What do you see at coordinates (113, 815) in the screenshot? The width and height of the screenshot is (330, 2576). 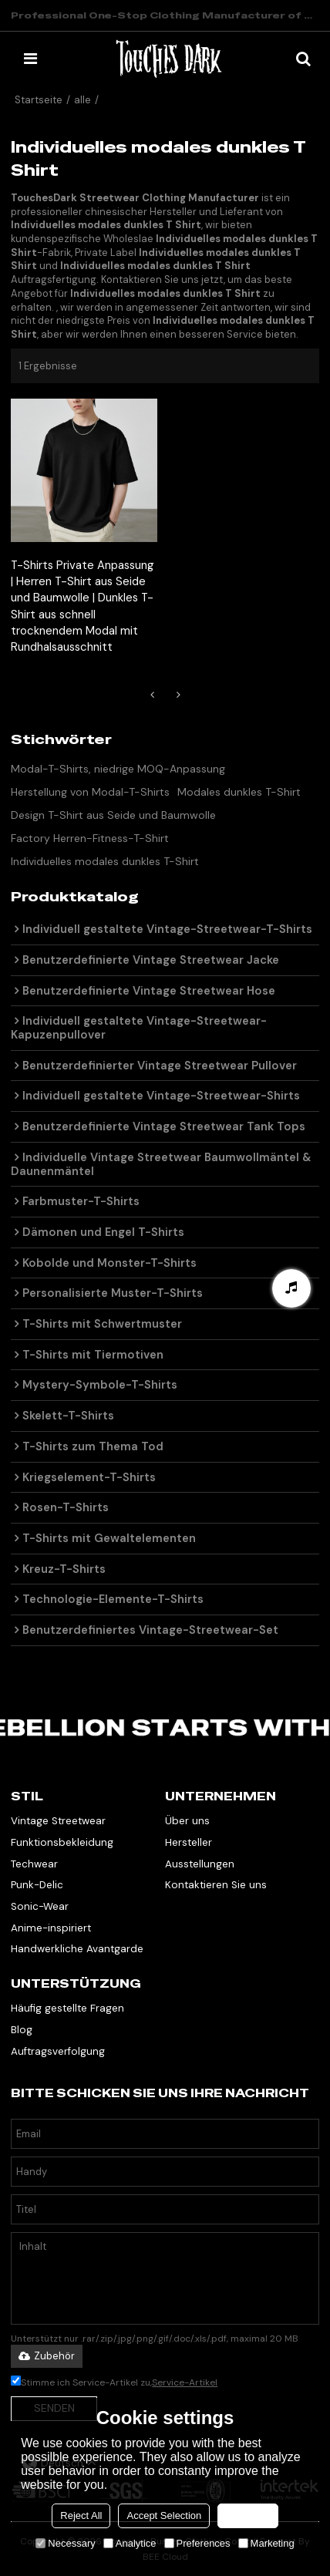 I see `Design T-Shirt aus Seide und Baumwolle` at bounding box center [113, 815].